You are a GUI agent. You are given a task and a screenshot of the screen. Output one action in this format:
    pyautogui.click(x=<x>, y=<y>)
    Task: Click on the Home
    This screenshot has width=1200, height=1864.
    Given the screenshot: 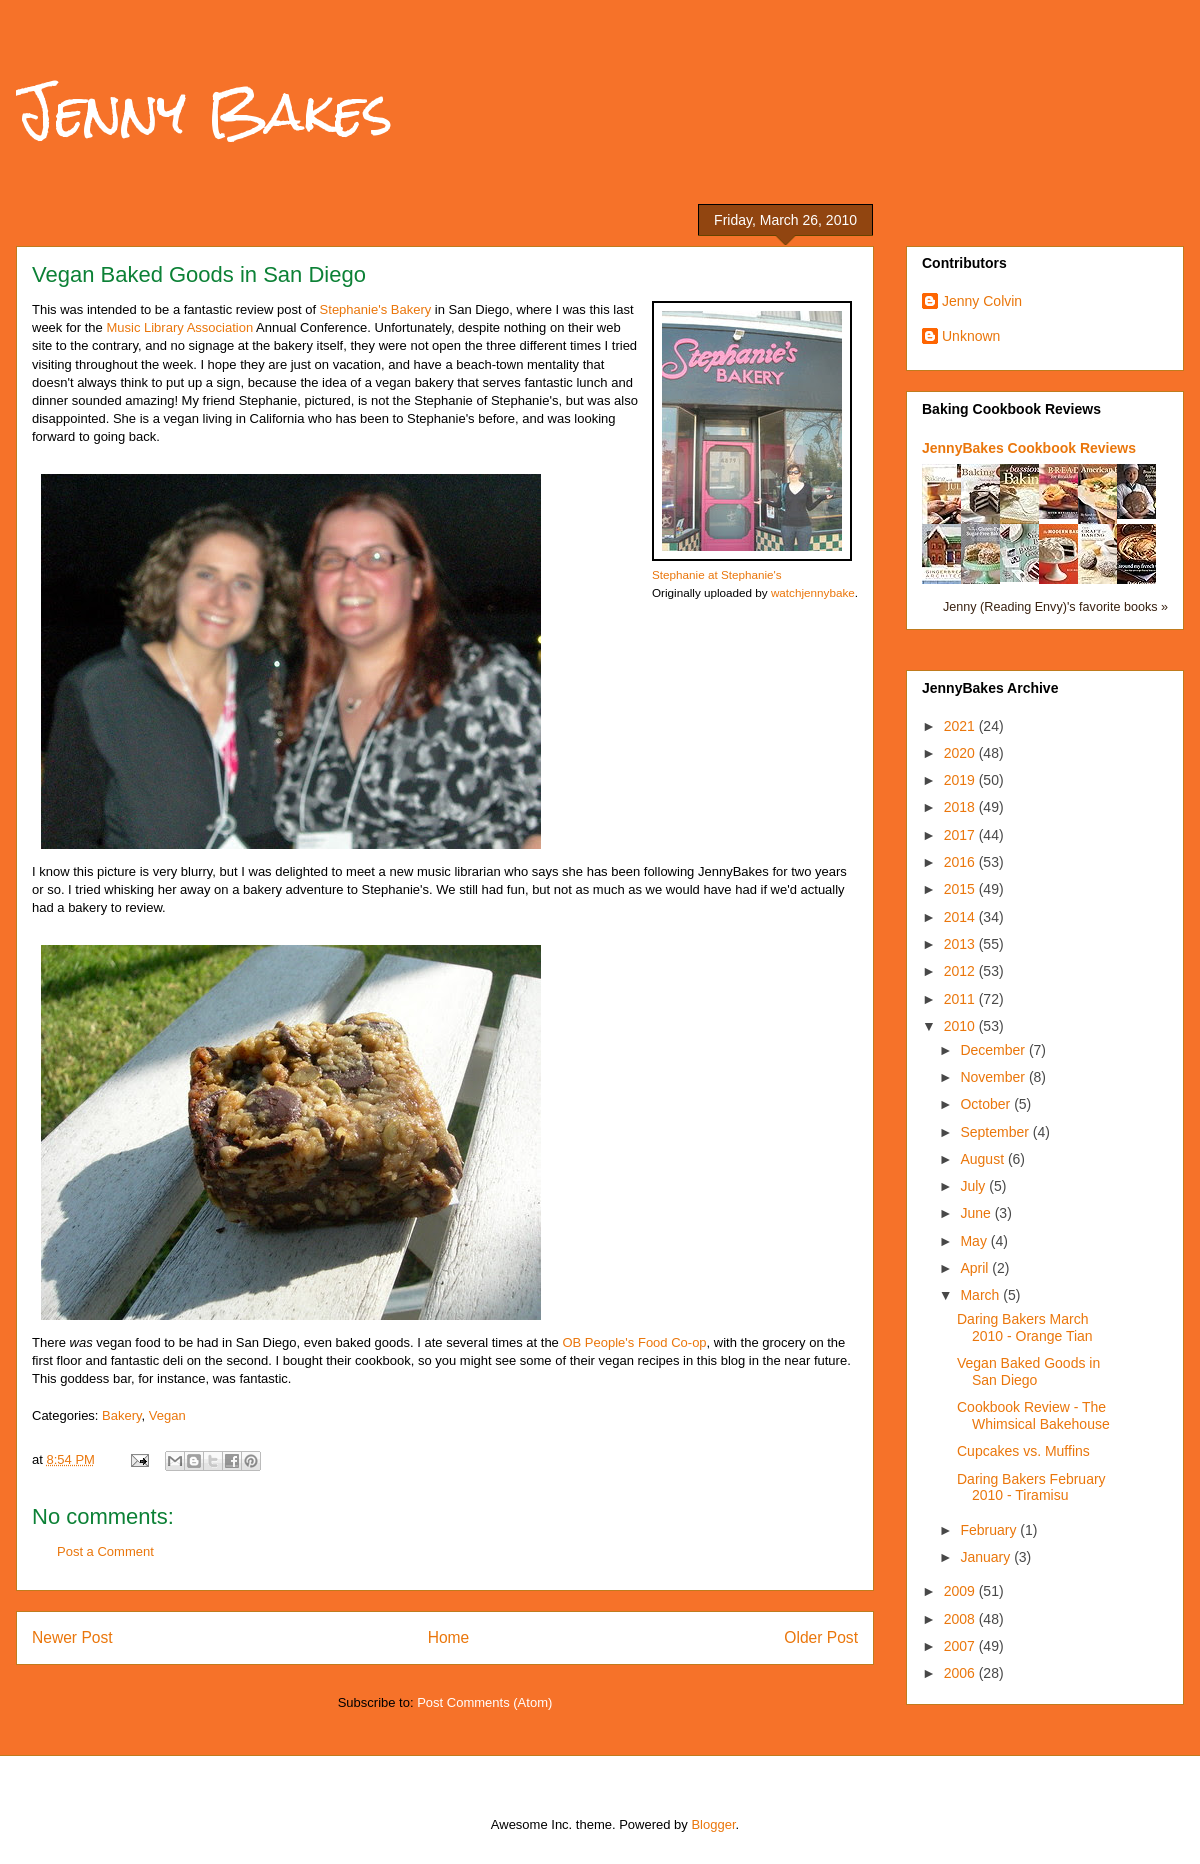 What is the action you would take?
    pyautogui.click(x=449, y=1637)
    